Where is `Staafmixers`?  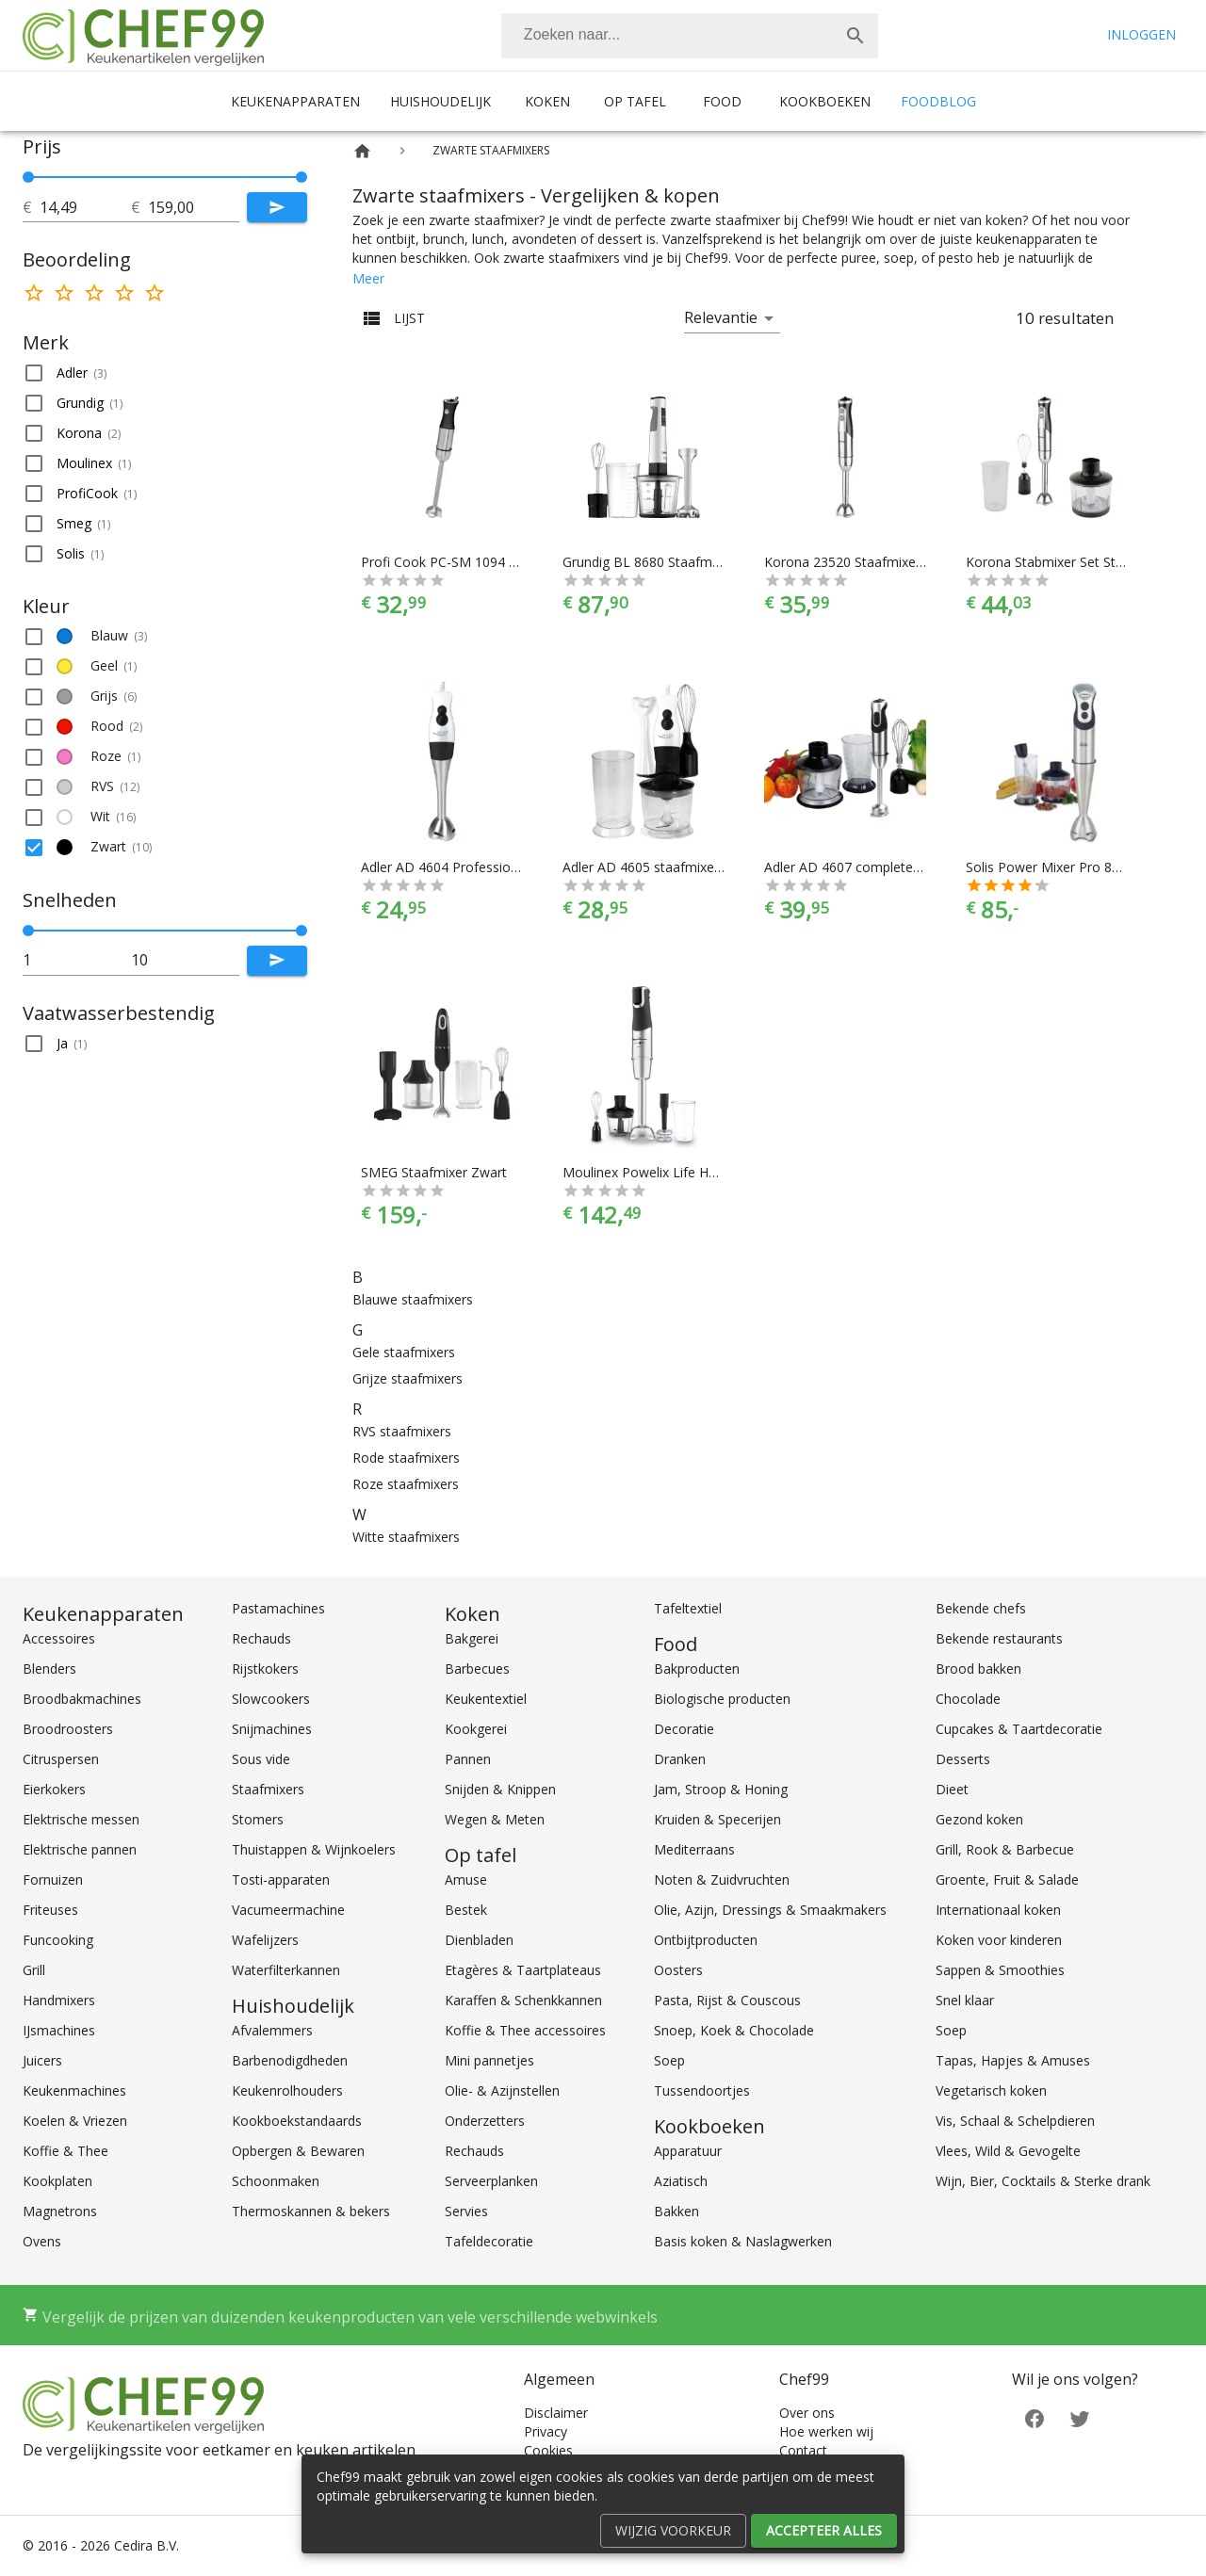
Staafmixers is located at coordinates (268, 1789).